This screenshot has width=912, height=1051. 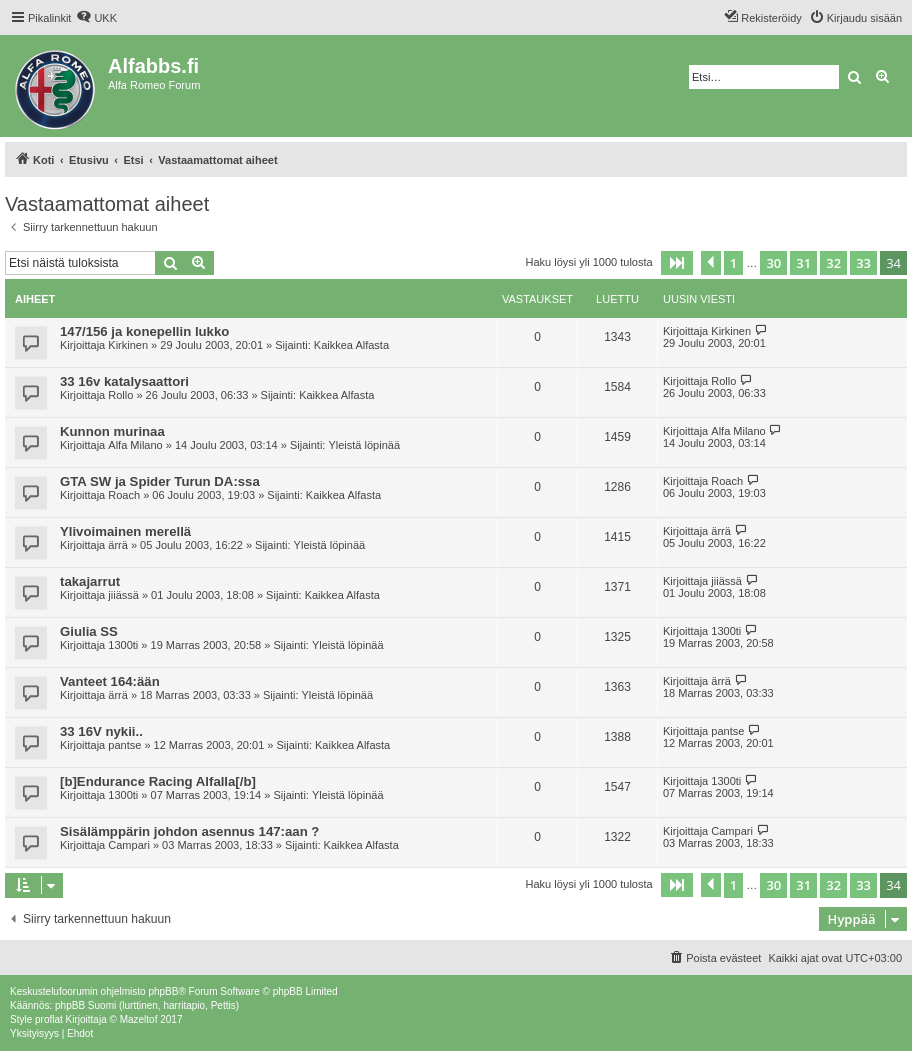 I want to click on Mazeltof, so click(x=139, y=1019).